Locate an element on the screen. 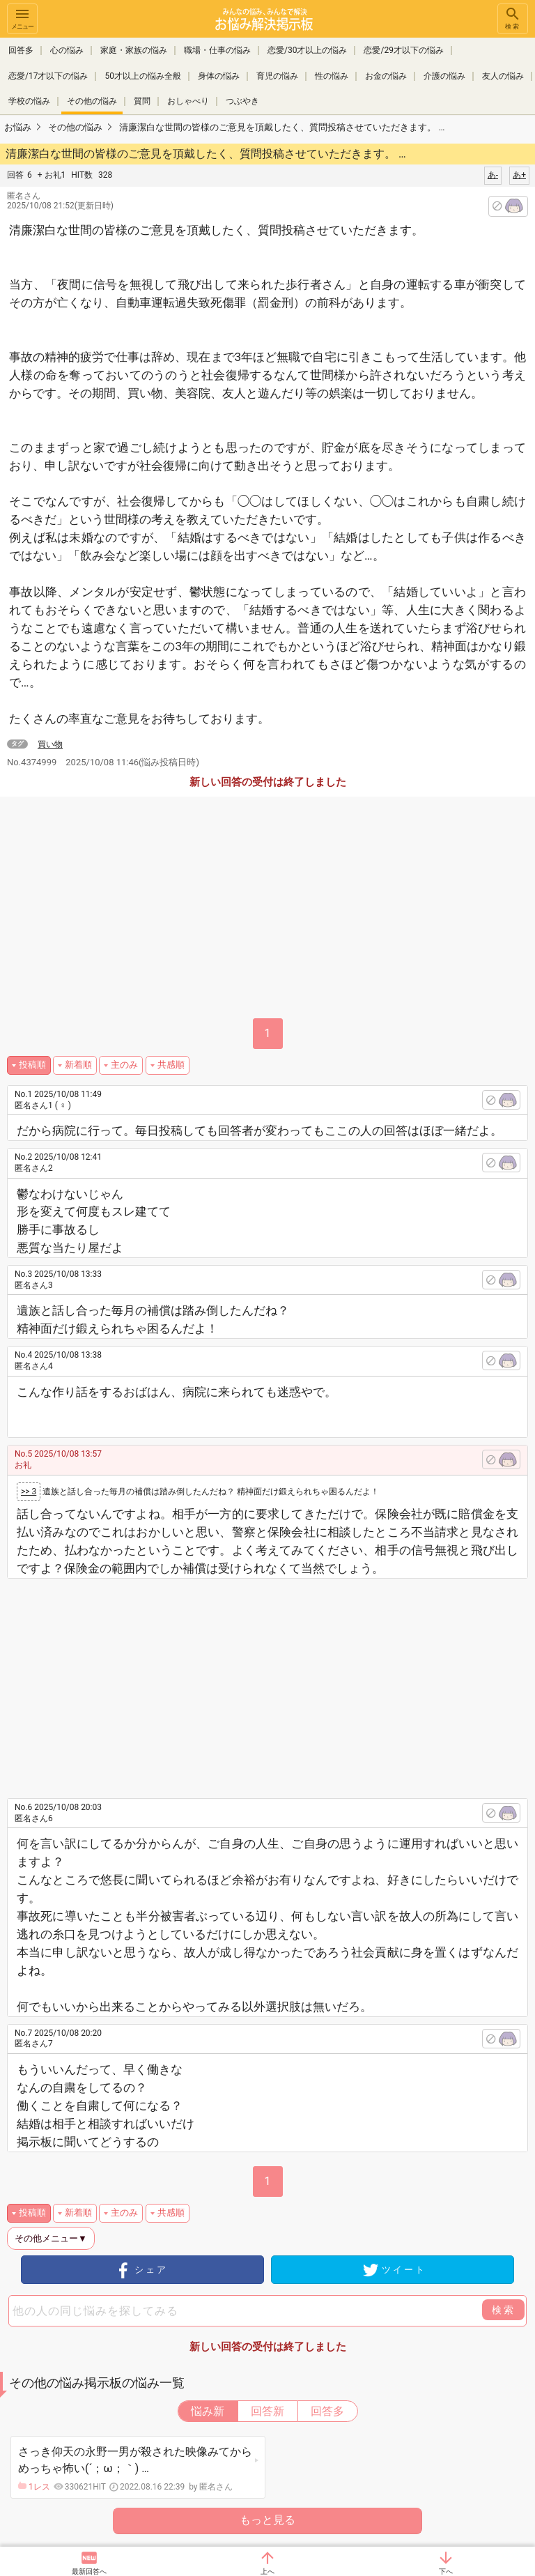 The width and height of the screenshot is (535, 2576). 悩み新 is located at coordinates (207, 2411).